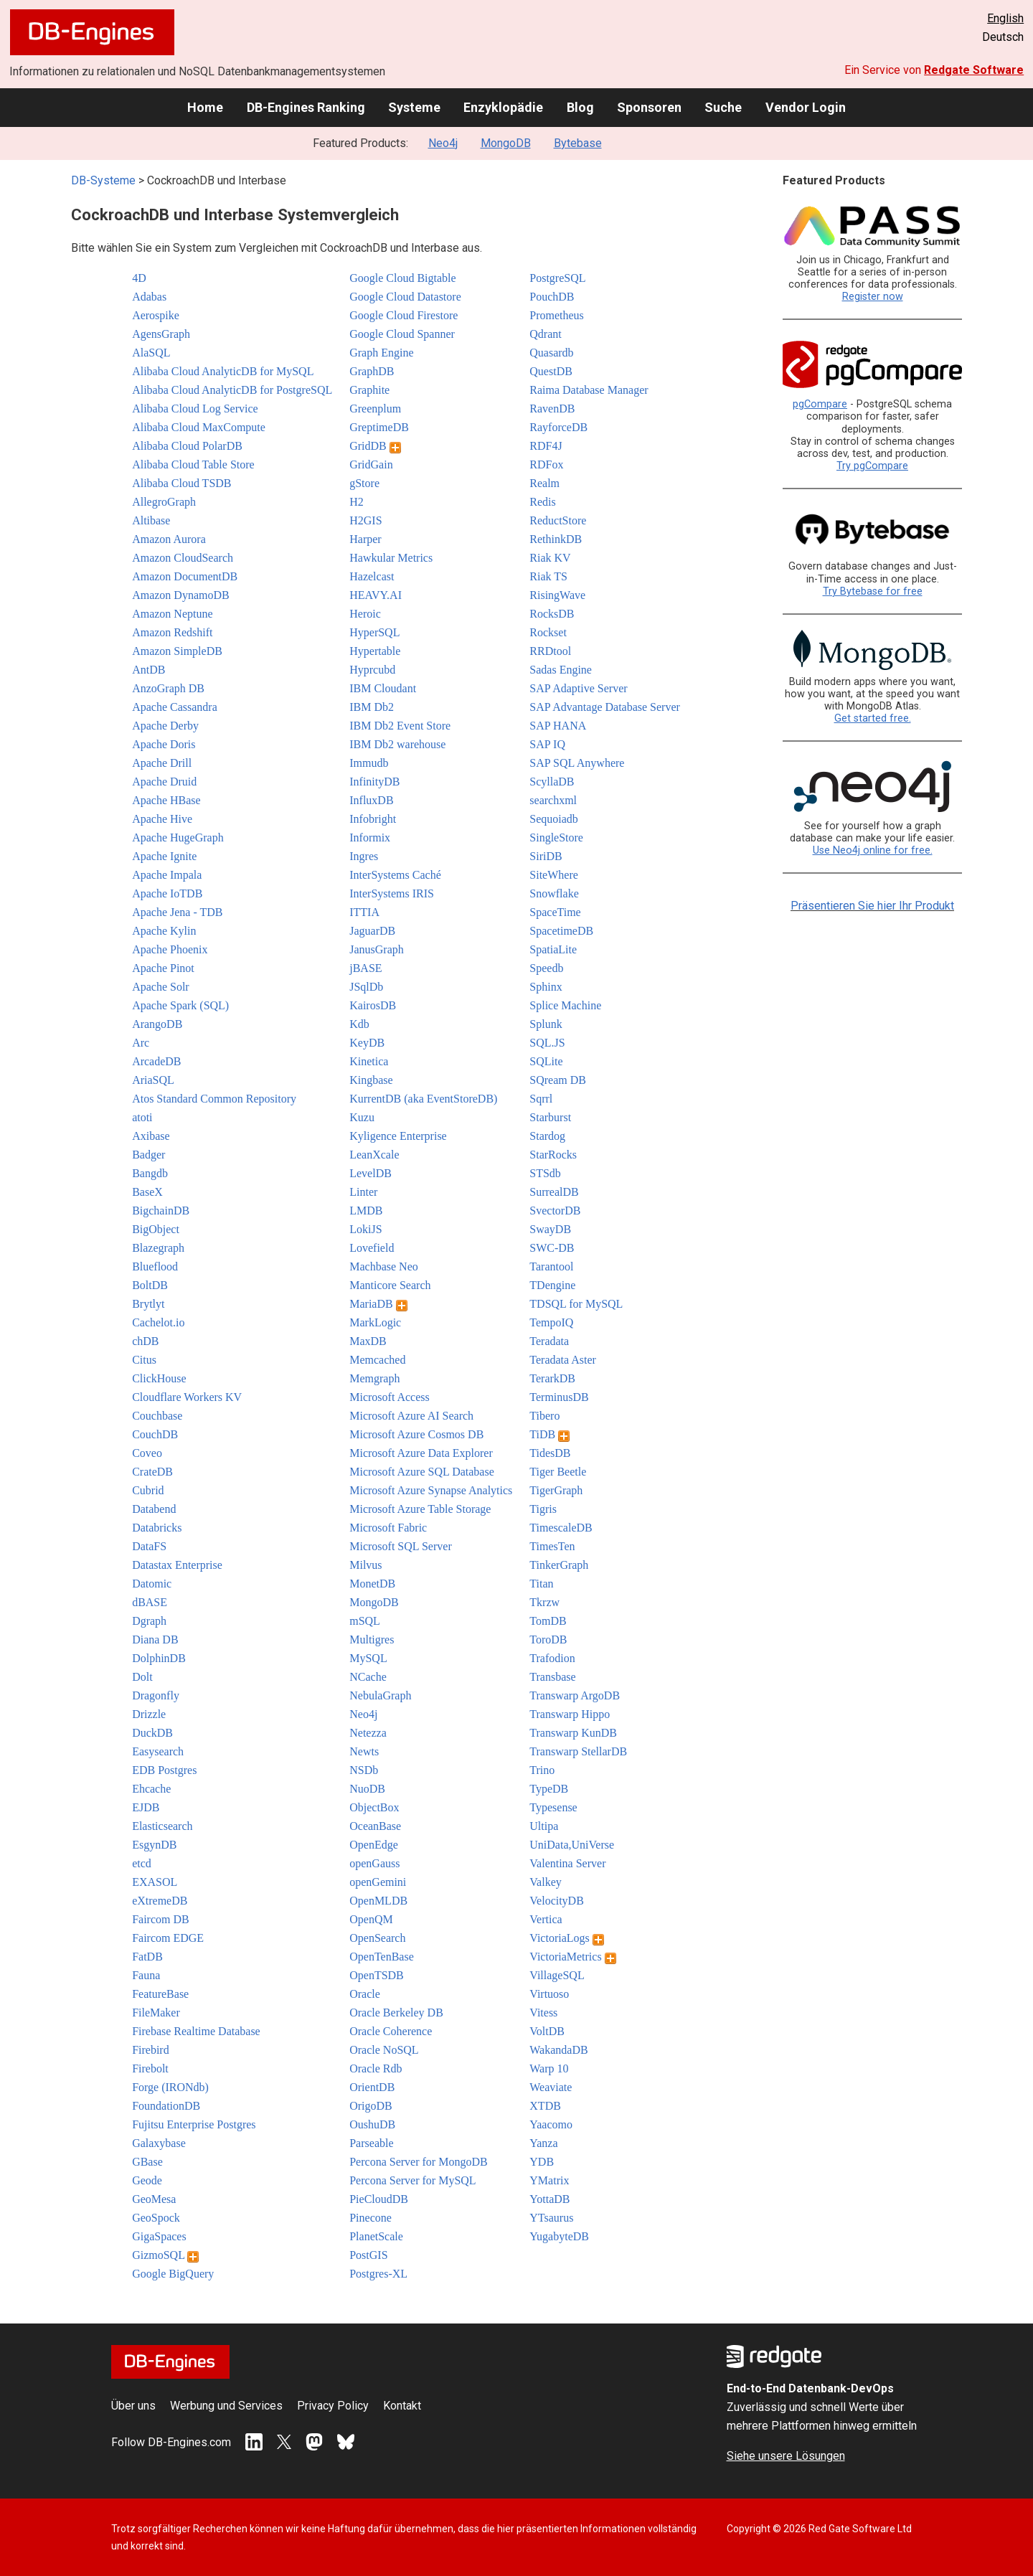 This screenshot has height=2576, width=1033. Describe the element at coordinates (365, 520) in the screenshot. I see `H2GIS` at that location.